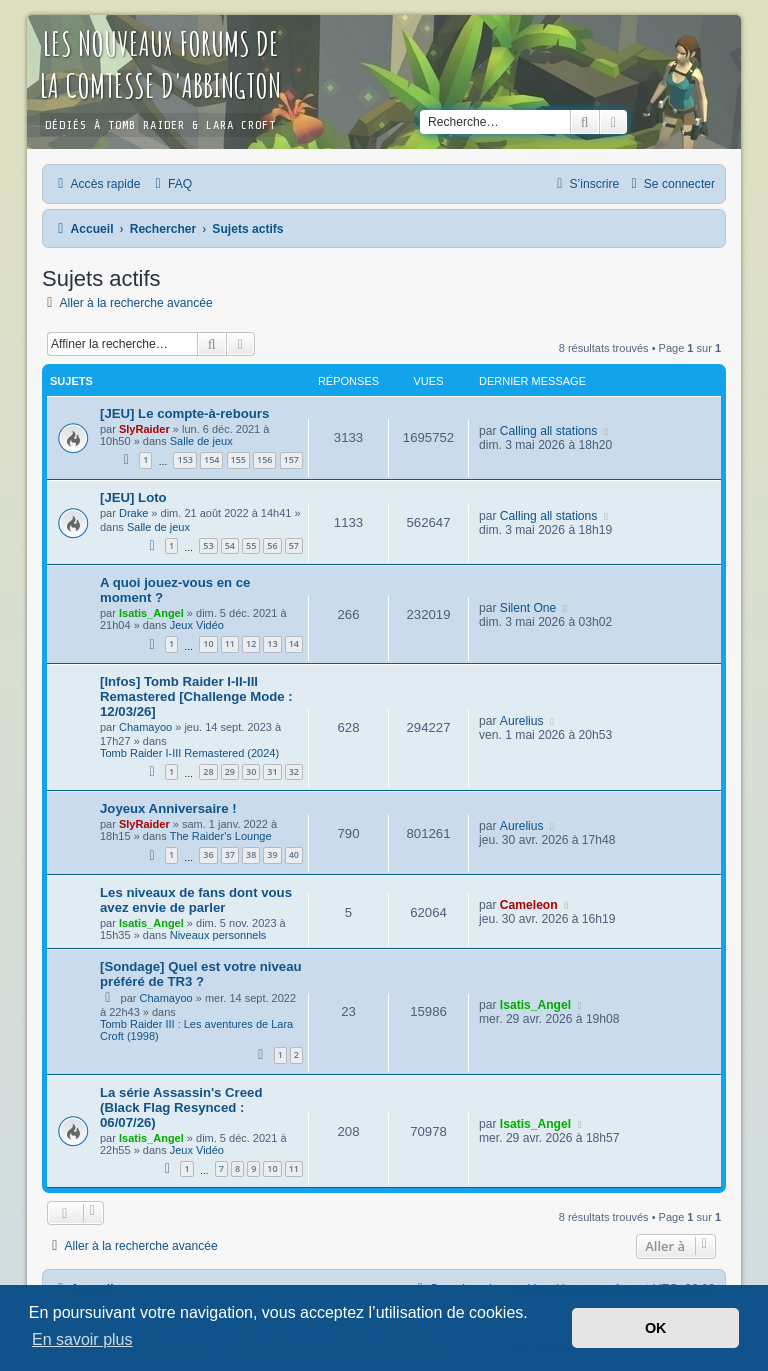 This screenshot has width=768, height=1371. What do you see at coordinates (175, 590) in the screenshot?
I see `A quoi jouez-vous en ce moment ?` at bounding box center [175, 590].